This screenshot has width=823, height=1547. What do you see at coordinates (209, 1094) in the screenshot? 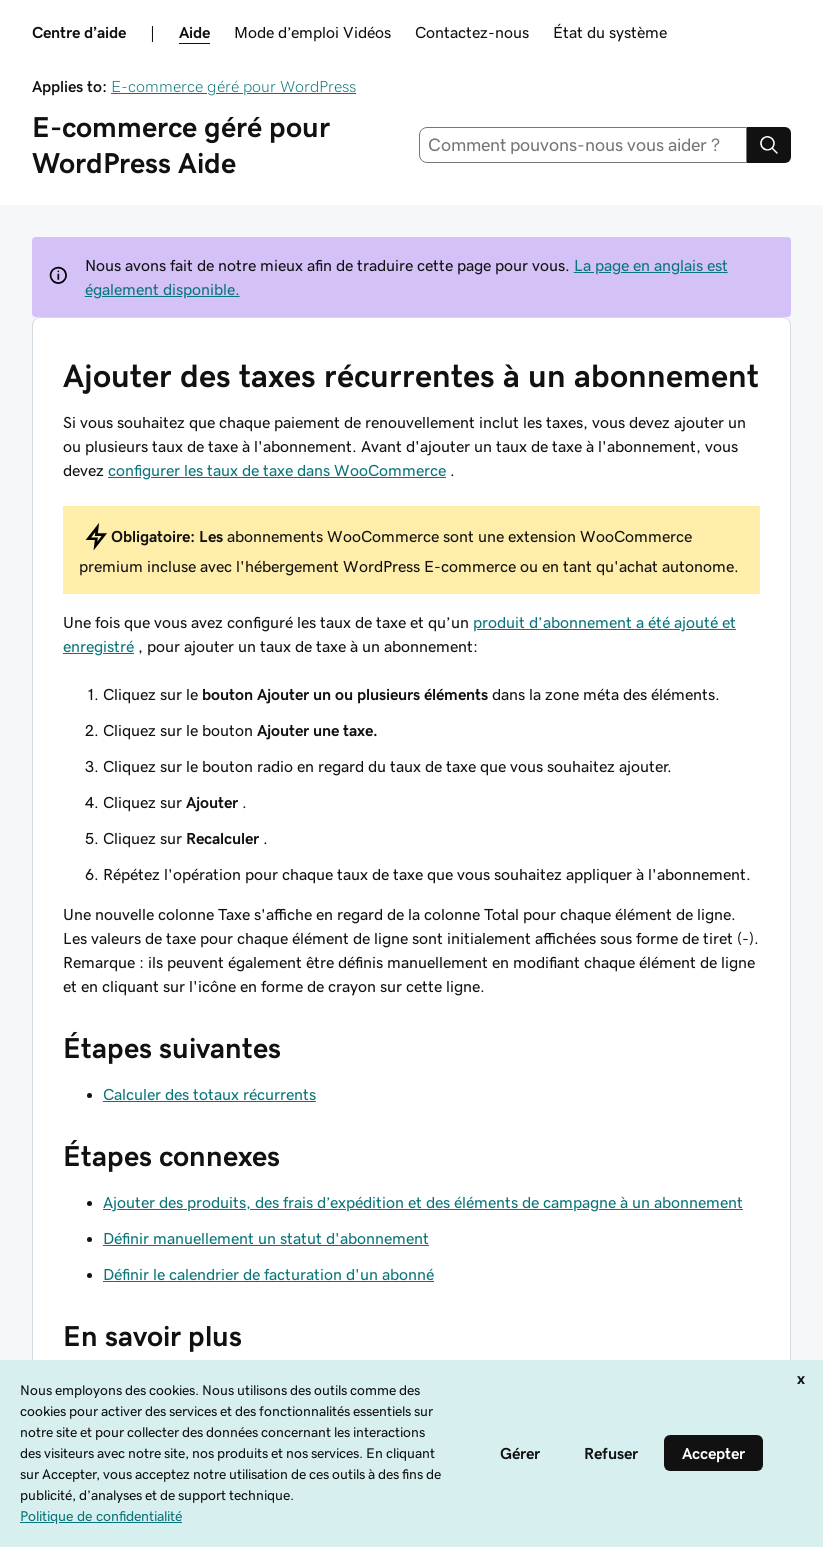
I see `Calculer des totaux récurrents` at bounding box center [209, 1094].